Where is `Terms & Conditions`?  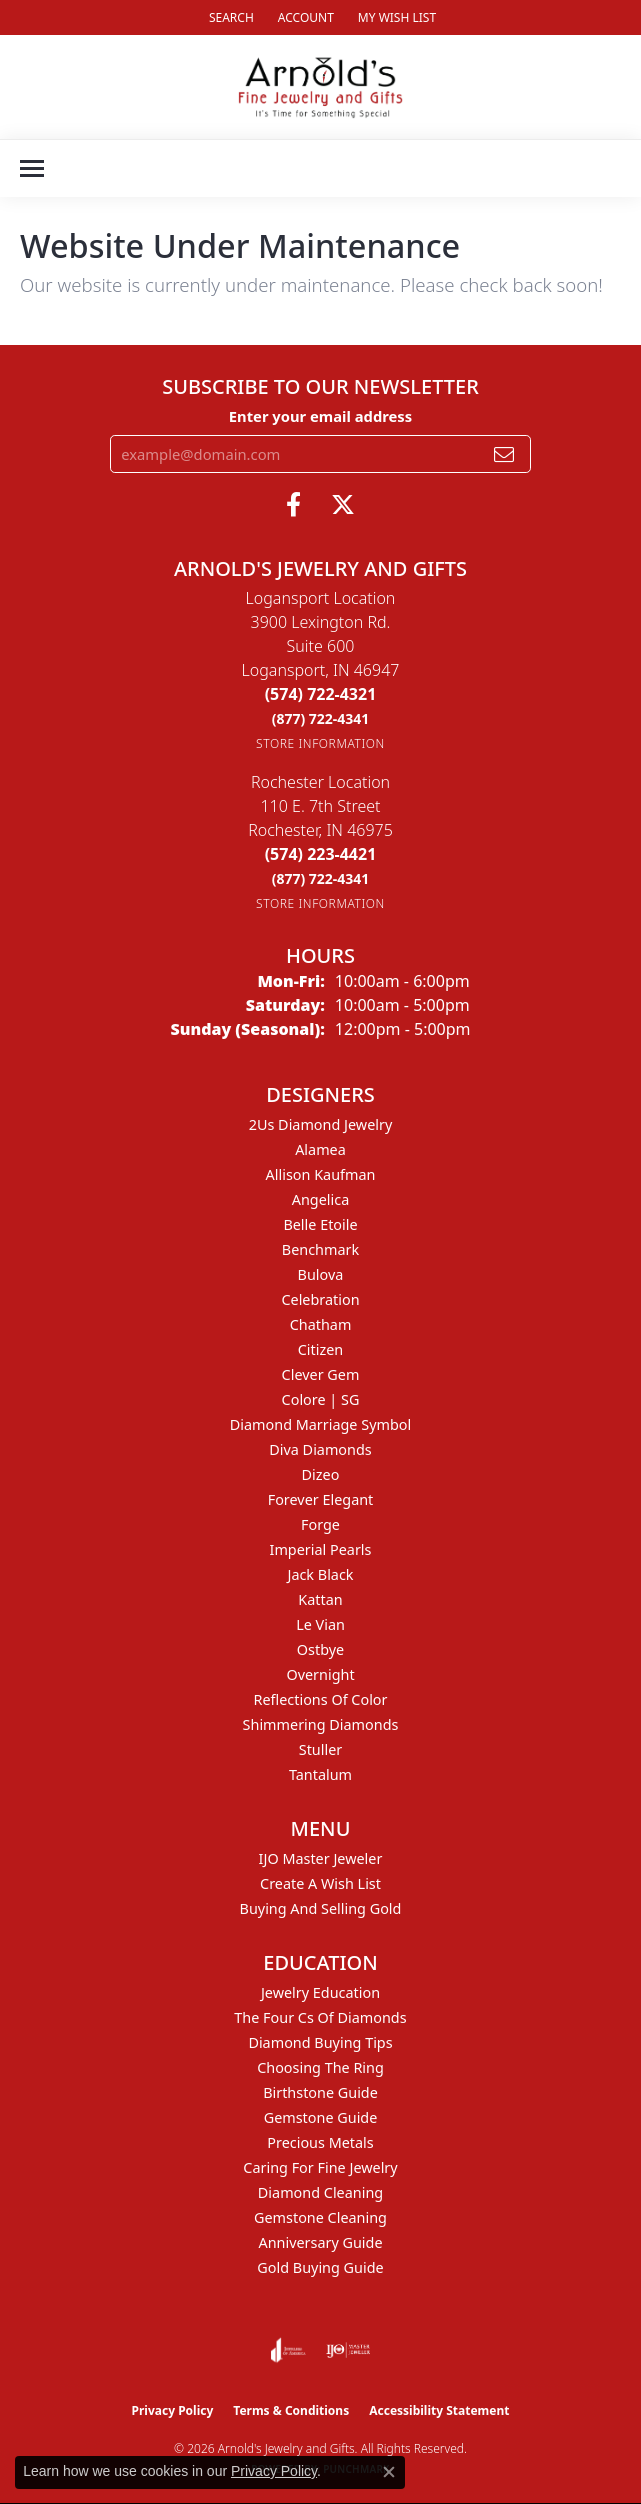 Terms & Conditions is located at coordinates (291, 2410).